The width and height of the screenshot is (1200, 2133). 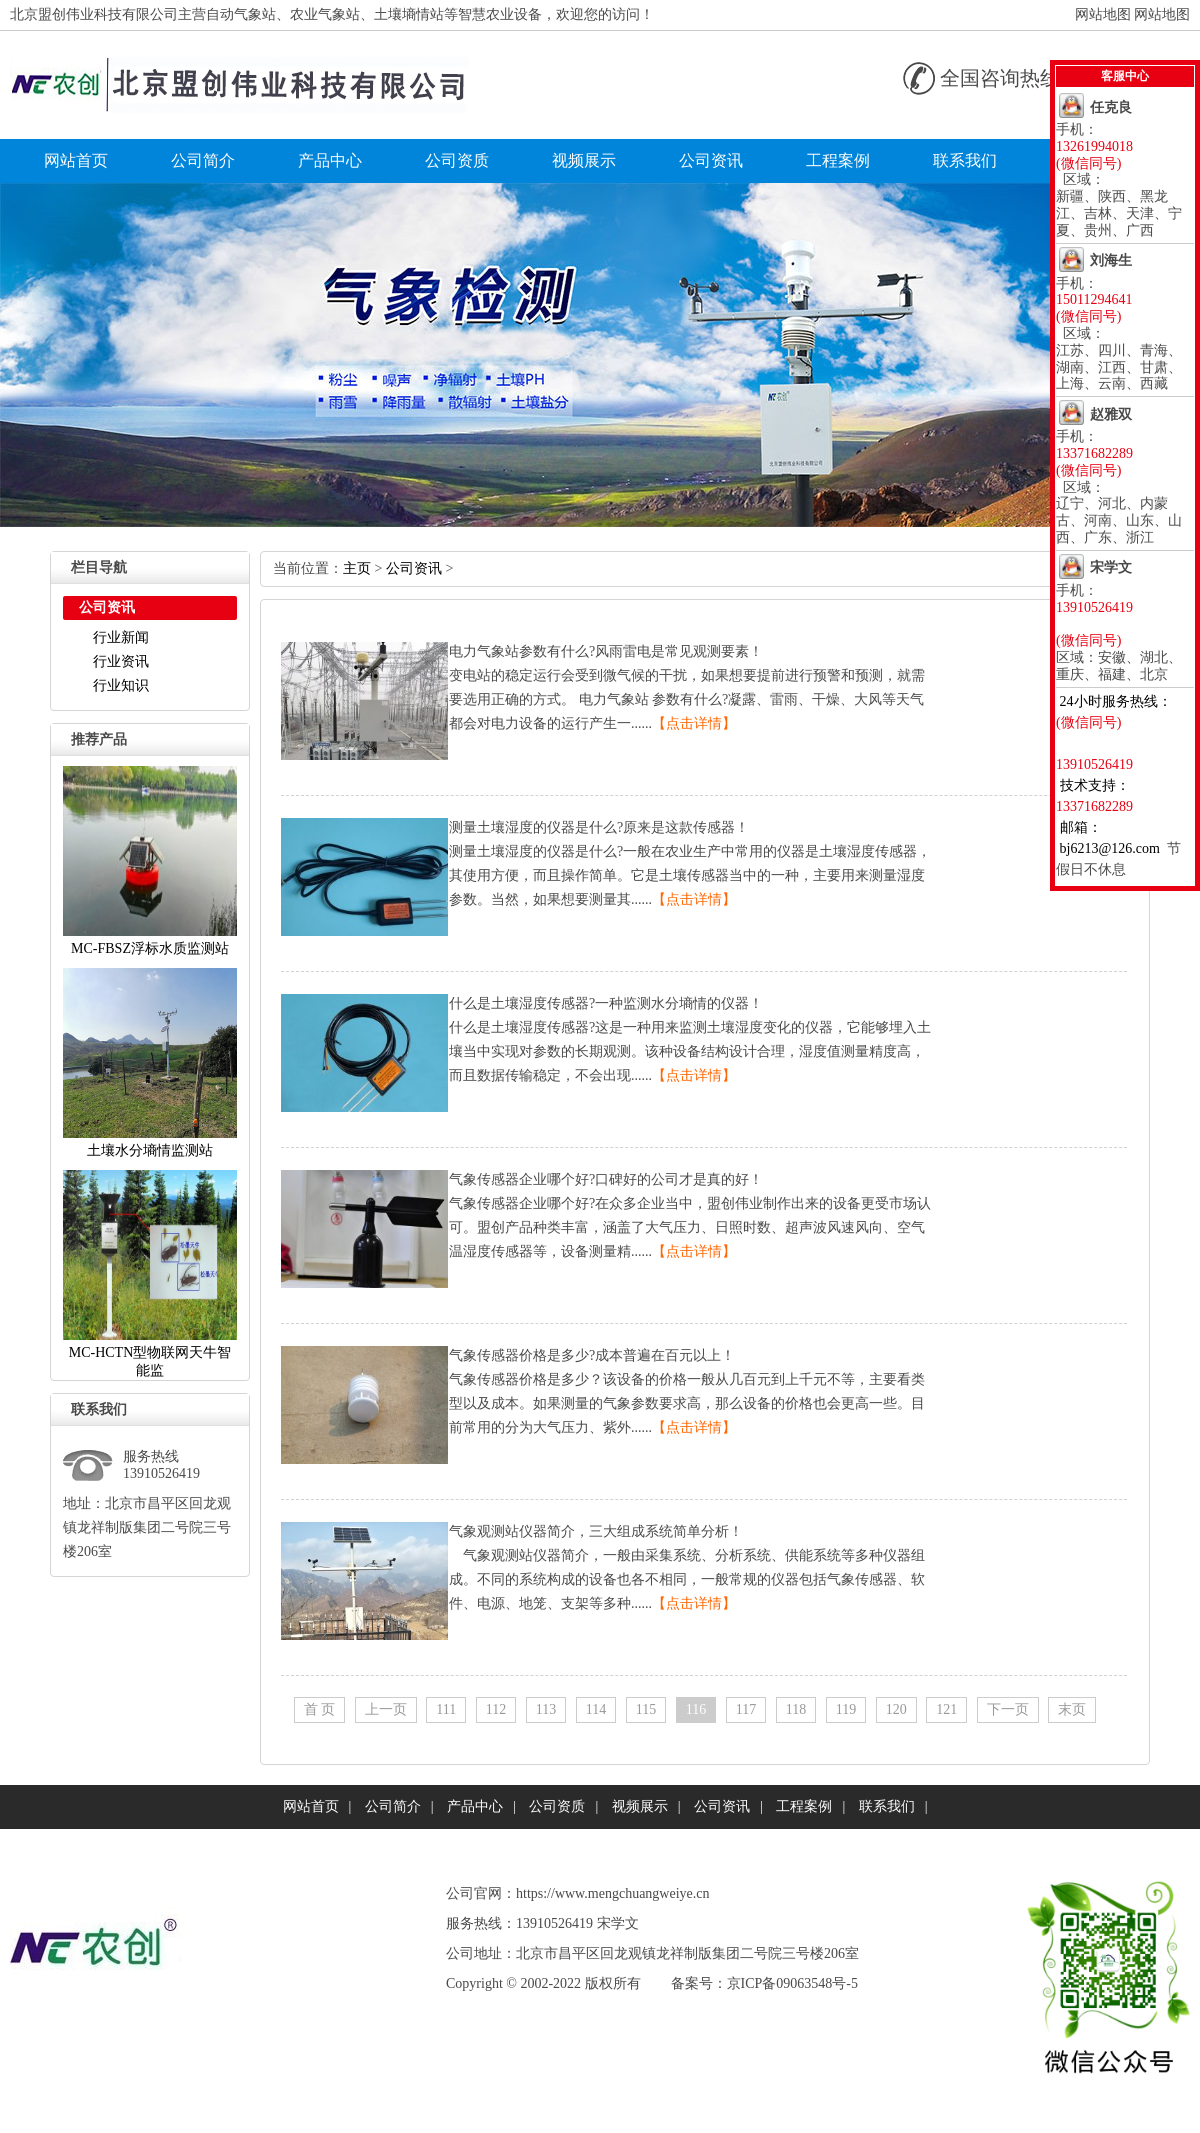 What do you see at coordinates (606, 651) in the screenshot?
I see `电力气象站参数有什么?风雨雷电是常见观测要素！` at bounding box center [606, 651].